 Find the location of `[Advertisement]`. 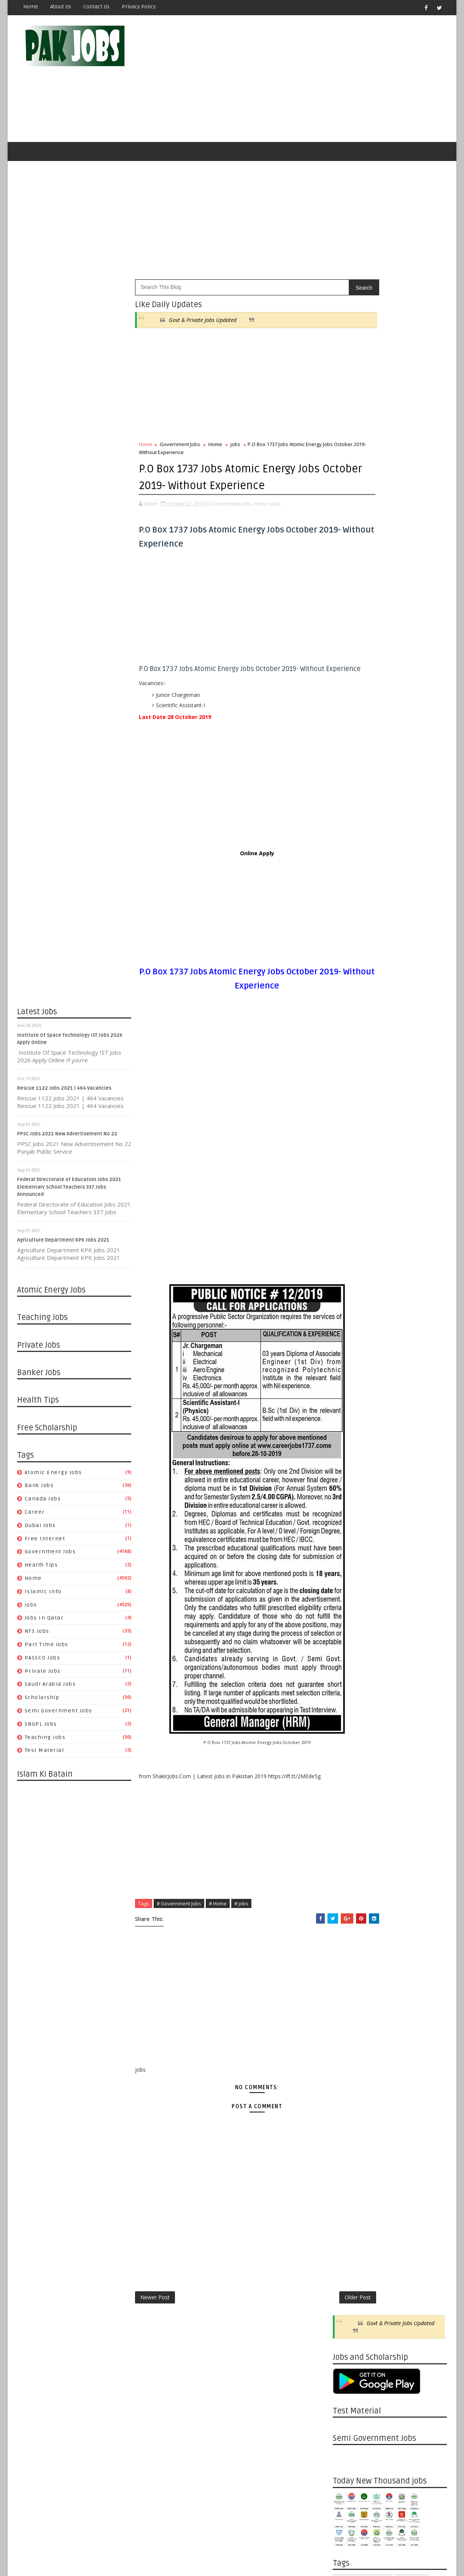

[Advertisement] is located at coordinates (308, 80).